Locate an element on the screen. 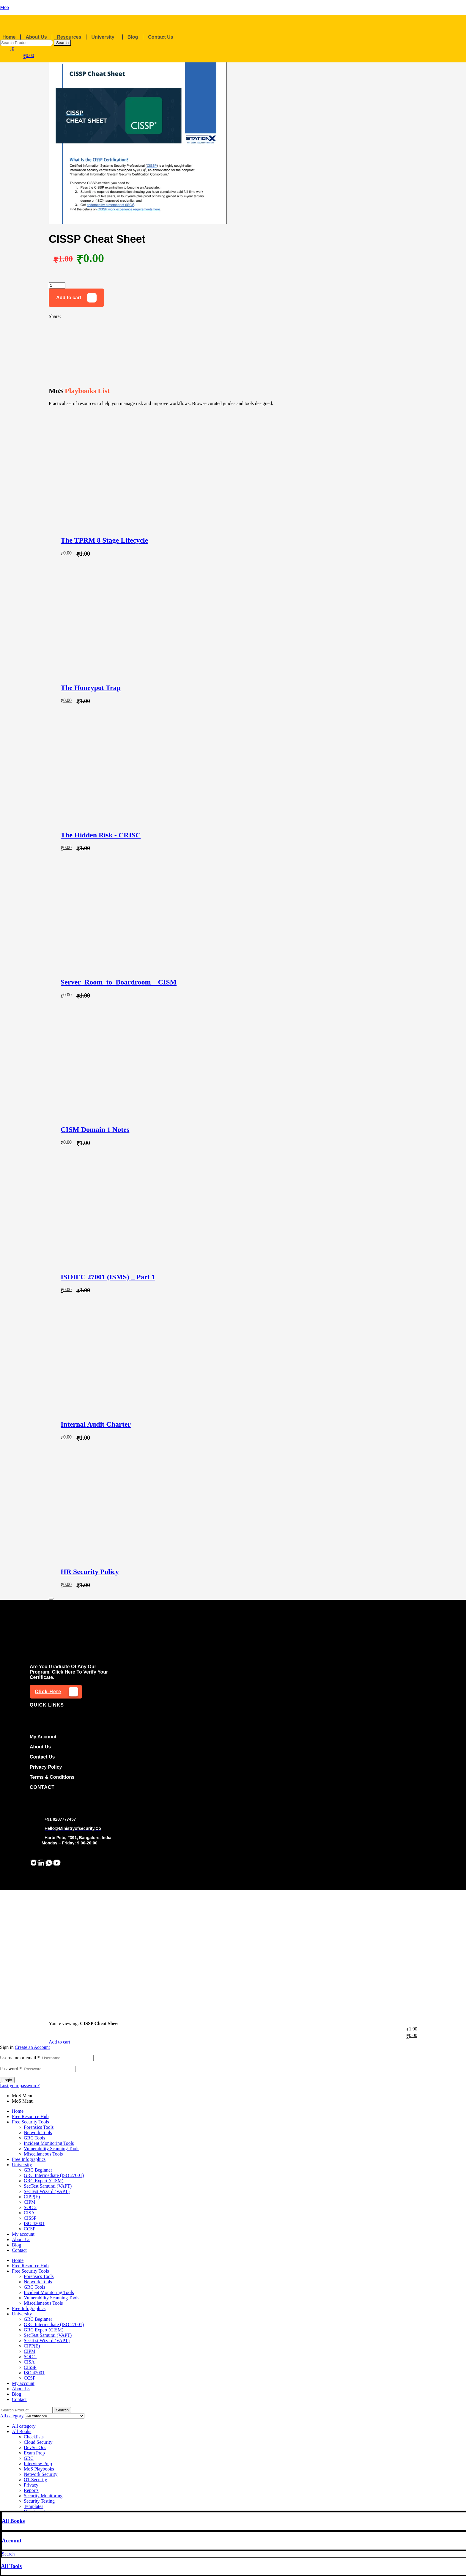 The image size is (466, 2576). Add to cart [Add to cart: “CISSP Cheat Sheet”] is located at coordinates (59, 2041).